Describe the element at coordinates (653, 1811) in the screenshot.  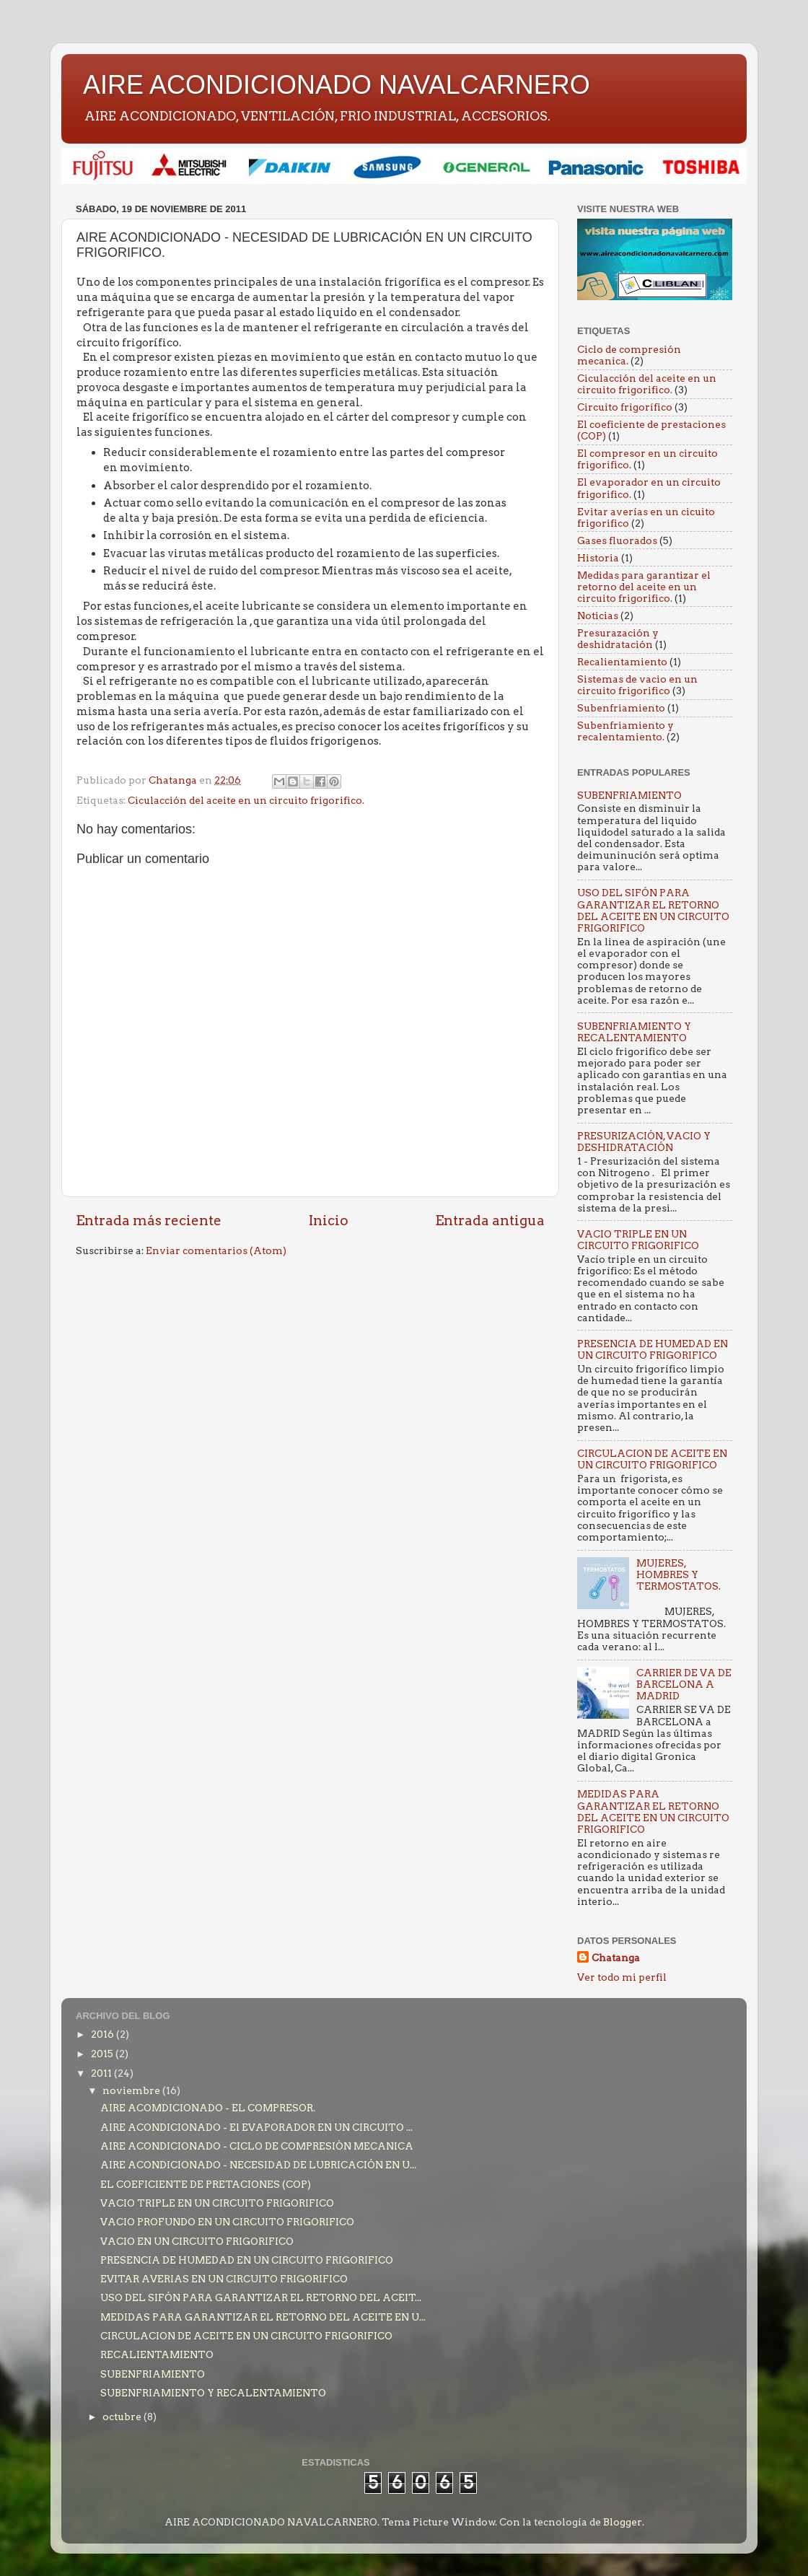
I see `MEDIDAS PARA GARANTIZAR EL RETORNO DEL ACEITE EN UN CIRCUITO FRIGORIFICO` at that location.